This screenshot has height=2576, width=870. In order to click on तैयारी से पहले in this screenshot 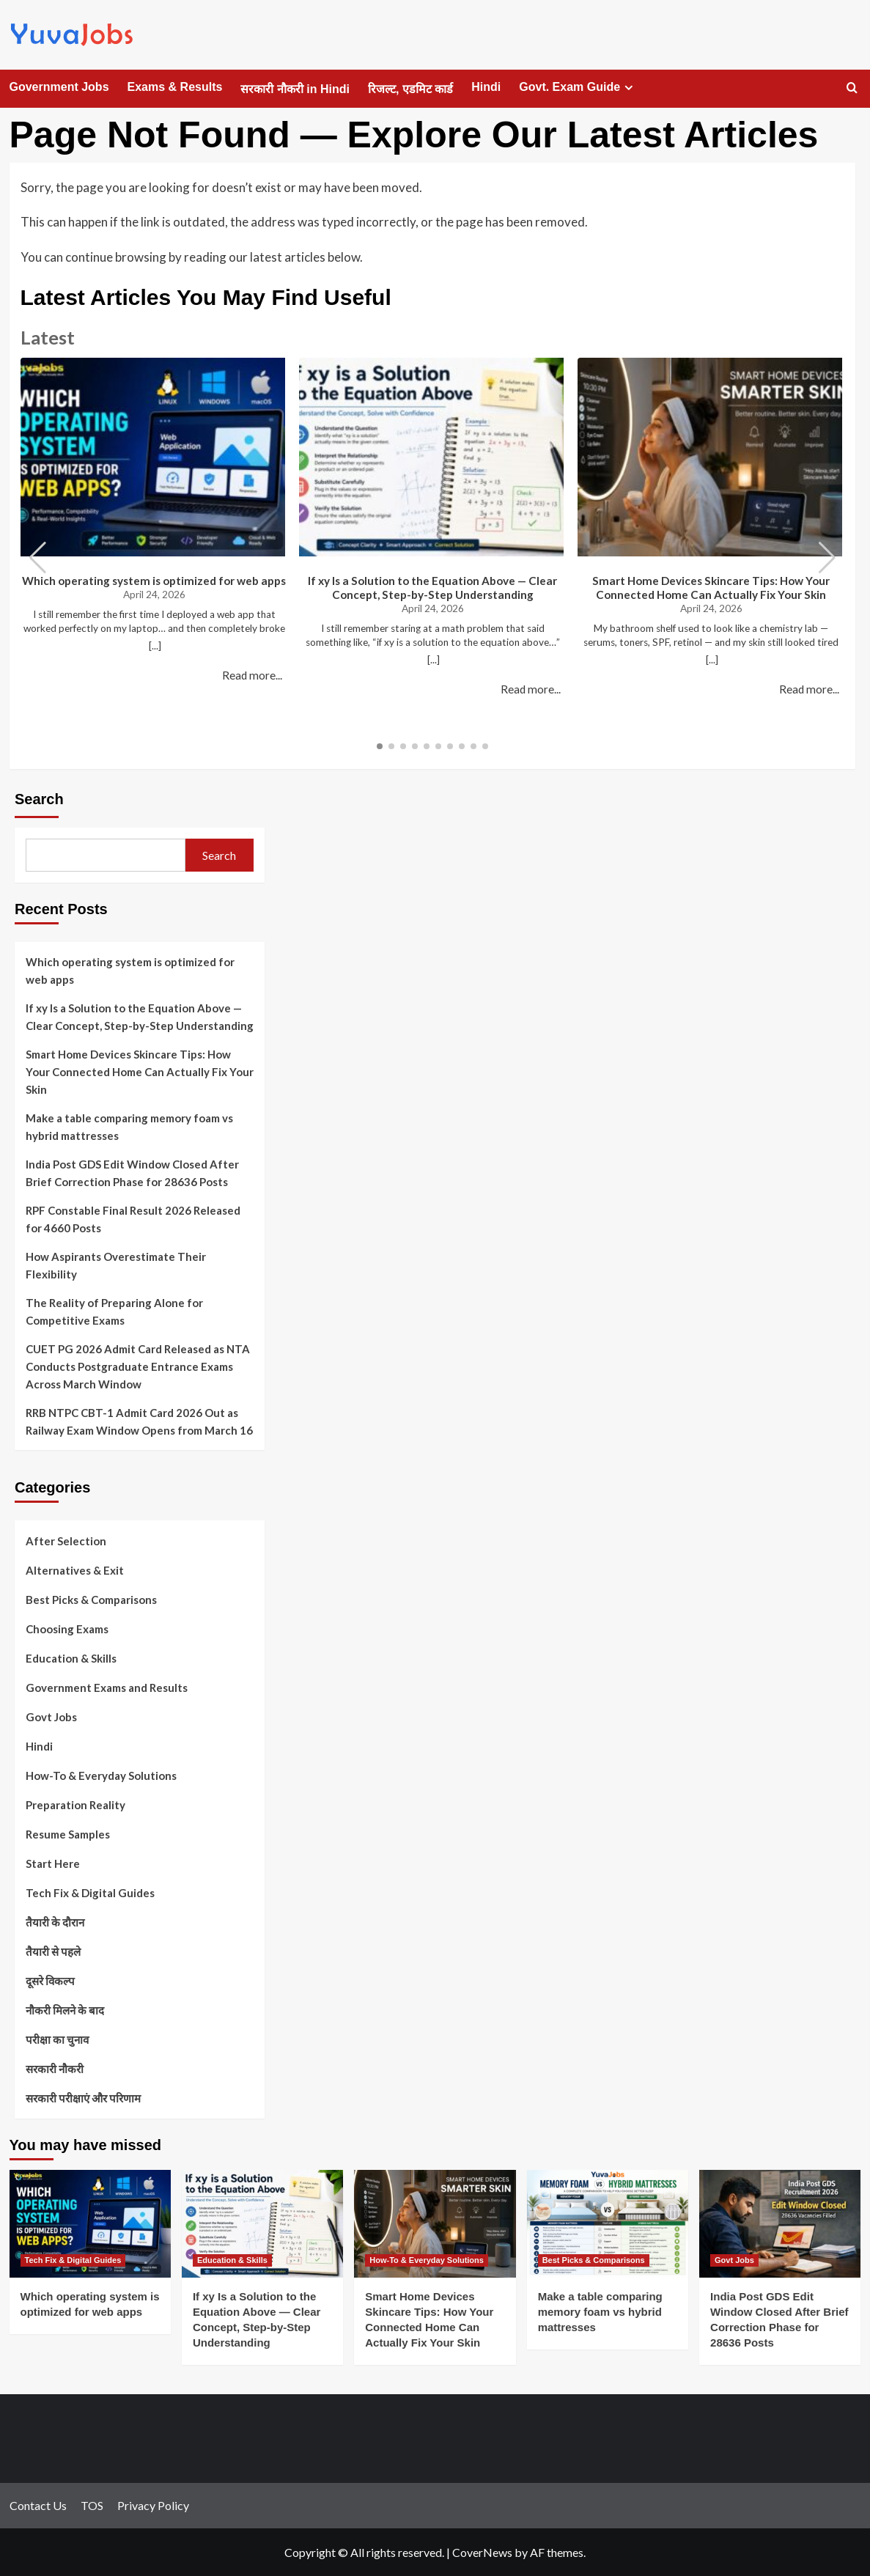, I will do `click(53, 1951)`.